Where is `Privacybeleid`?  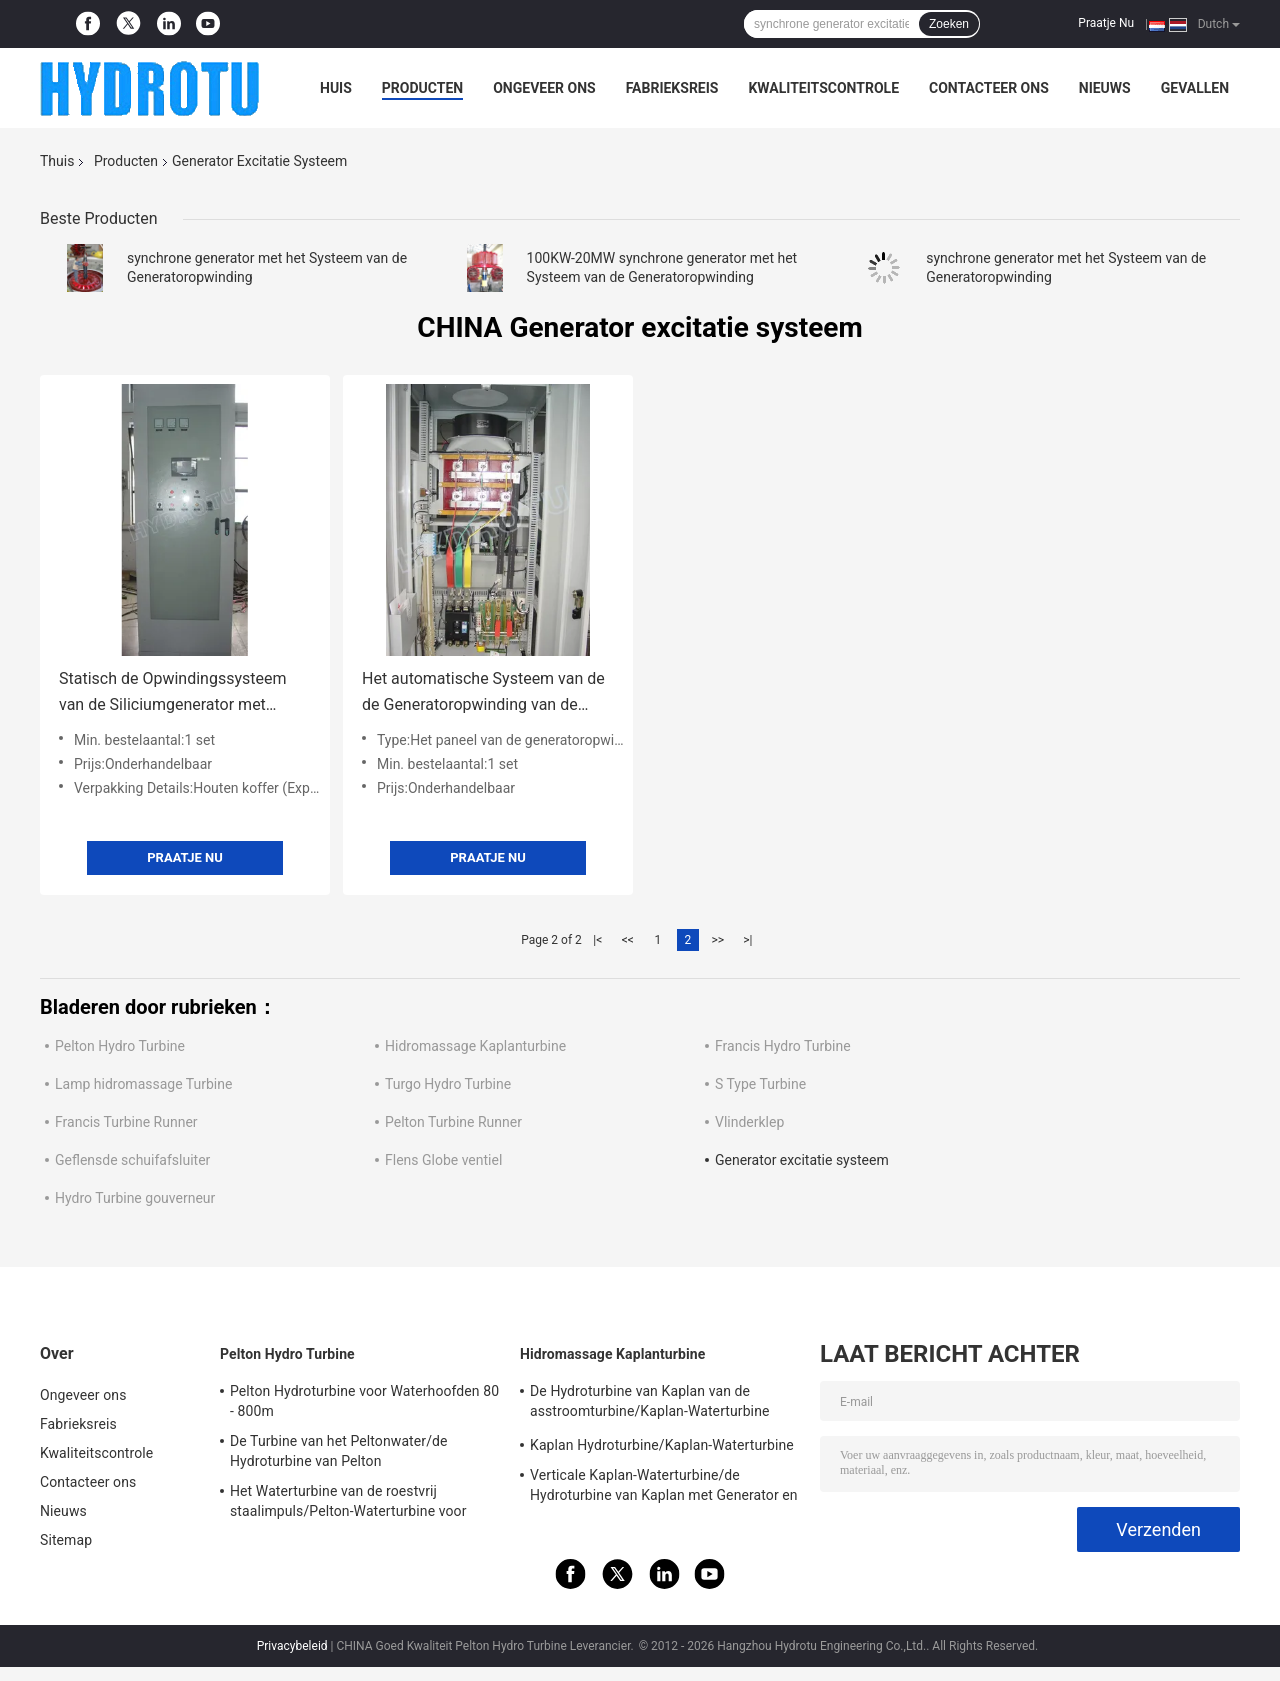
Privacybeleid is located at coordinates (292, 1646).